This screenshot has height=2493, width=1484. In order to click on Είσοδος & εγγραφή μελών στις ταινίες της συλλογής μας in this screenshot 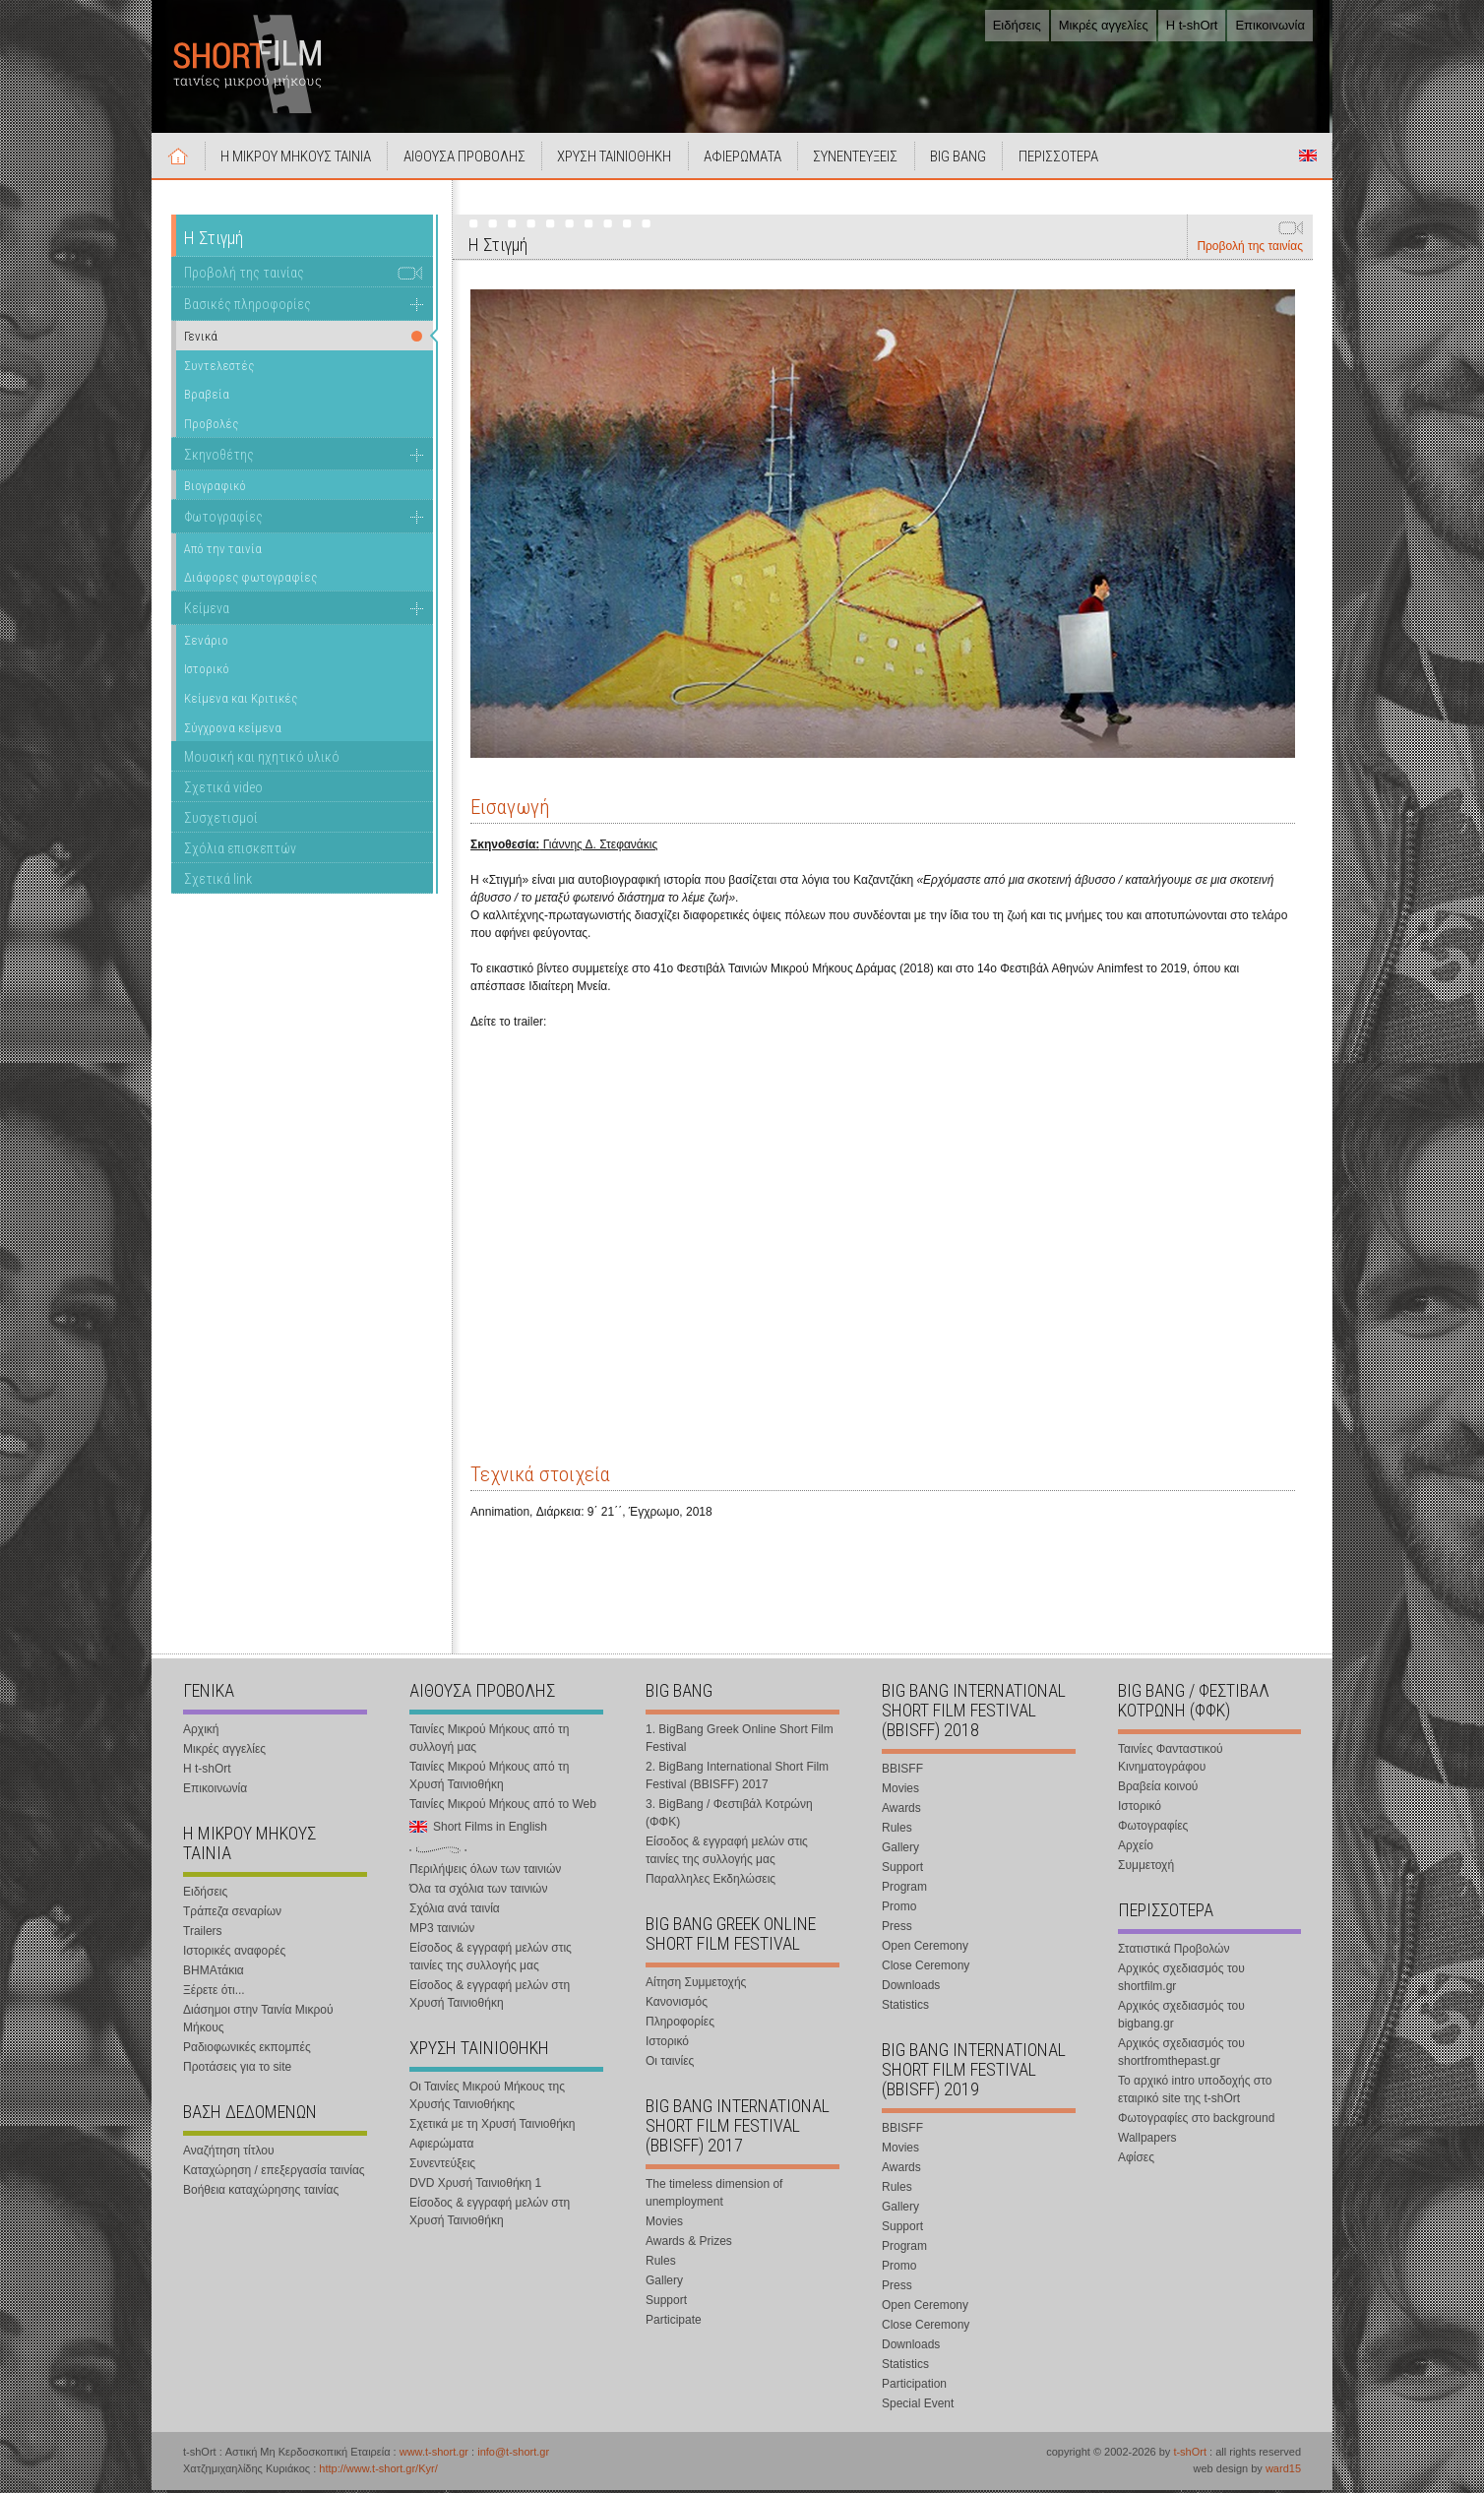, I will do `click(490, 1959)`.